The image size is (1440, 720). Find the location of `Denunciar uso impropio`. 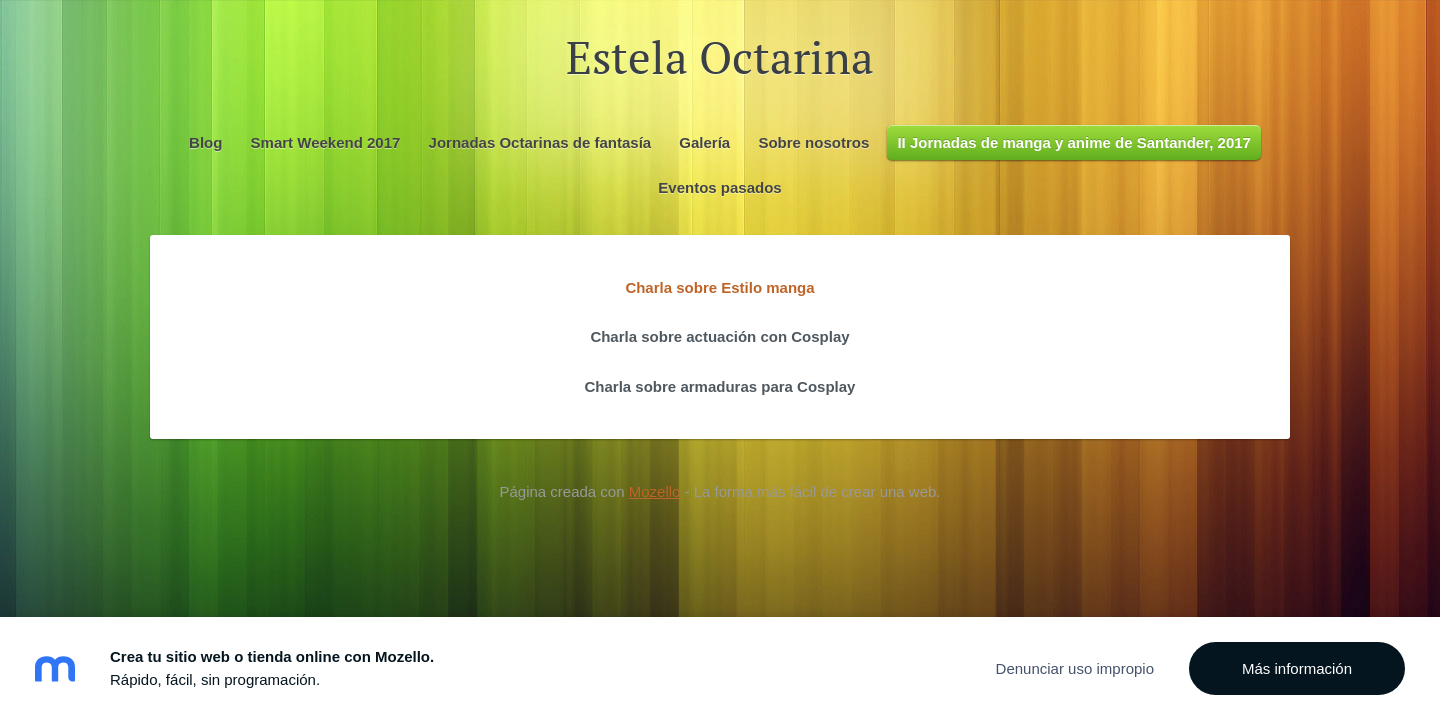

Denunciar uso impropio is located at coordinates (1075, 668).